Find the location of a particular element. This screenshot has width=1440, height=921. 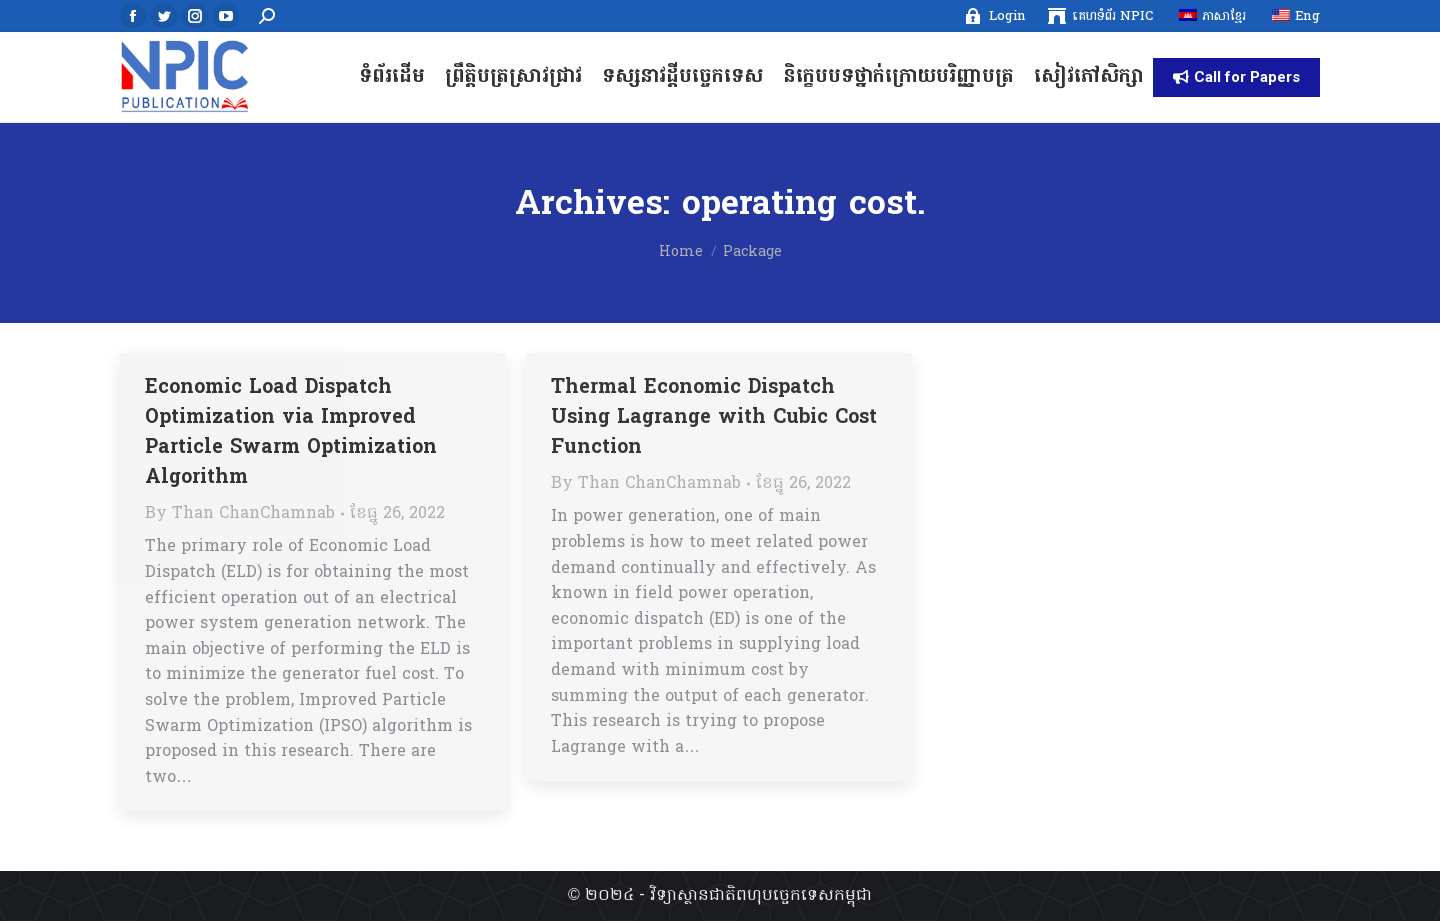

[menuitem] is located at coordinates (994, 16).